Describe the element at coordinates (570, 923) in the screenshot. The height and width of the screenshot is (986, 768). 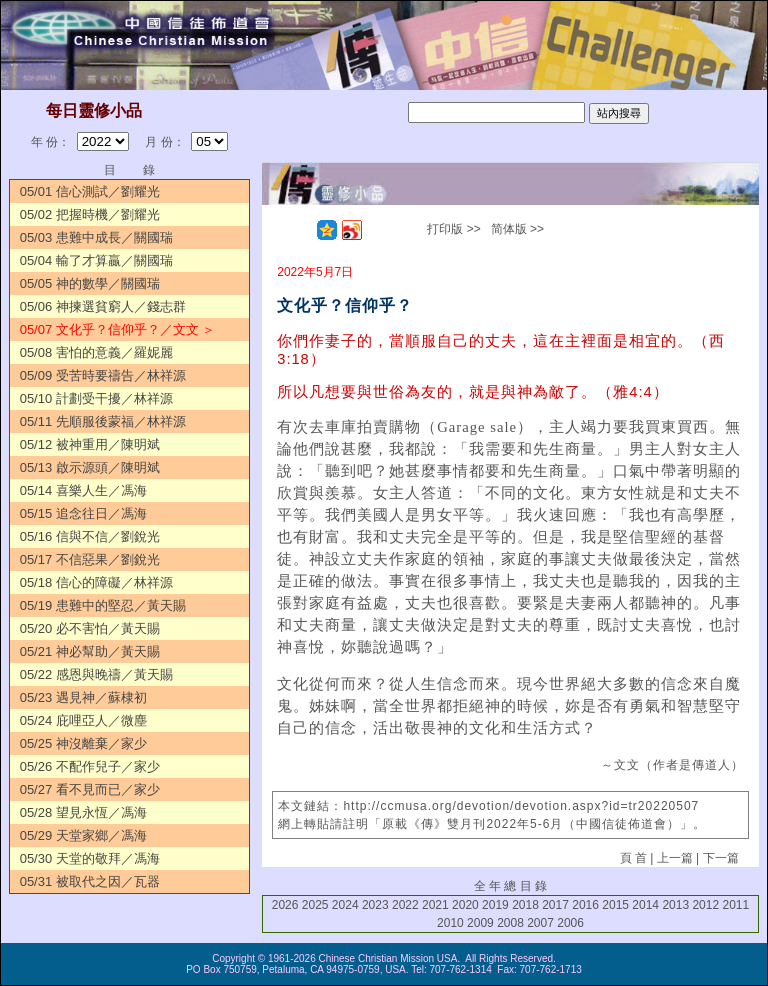
I see `2006` at that location.